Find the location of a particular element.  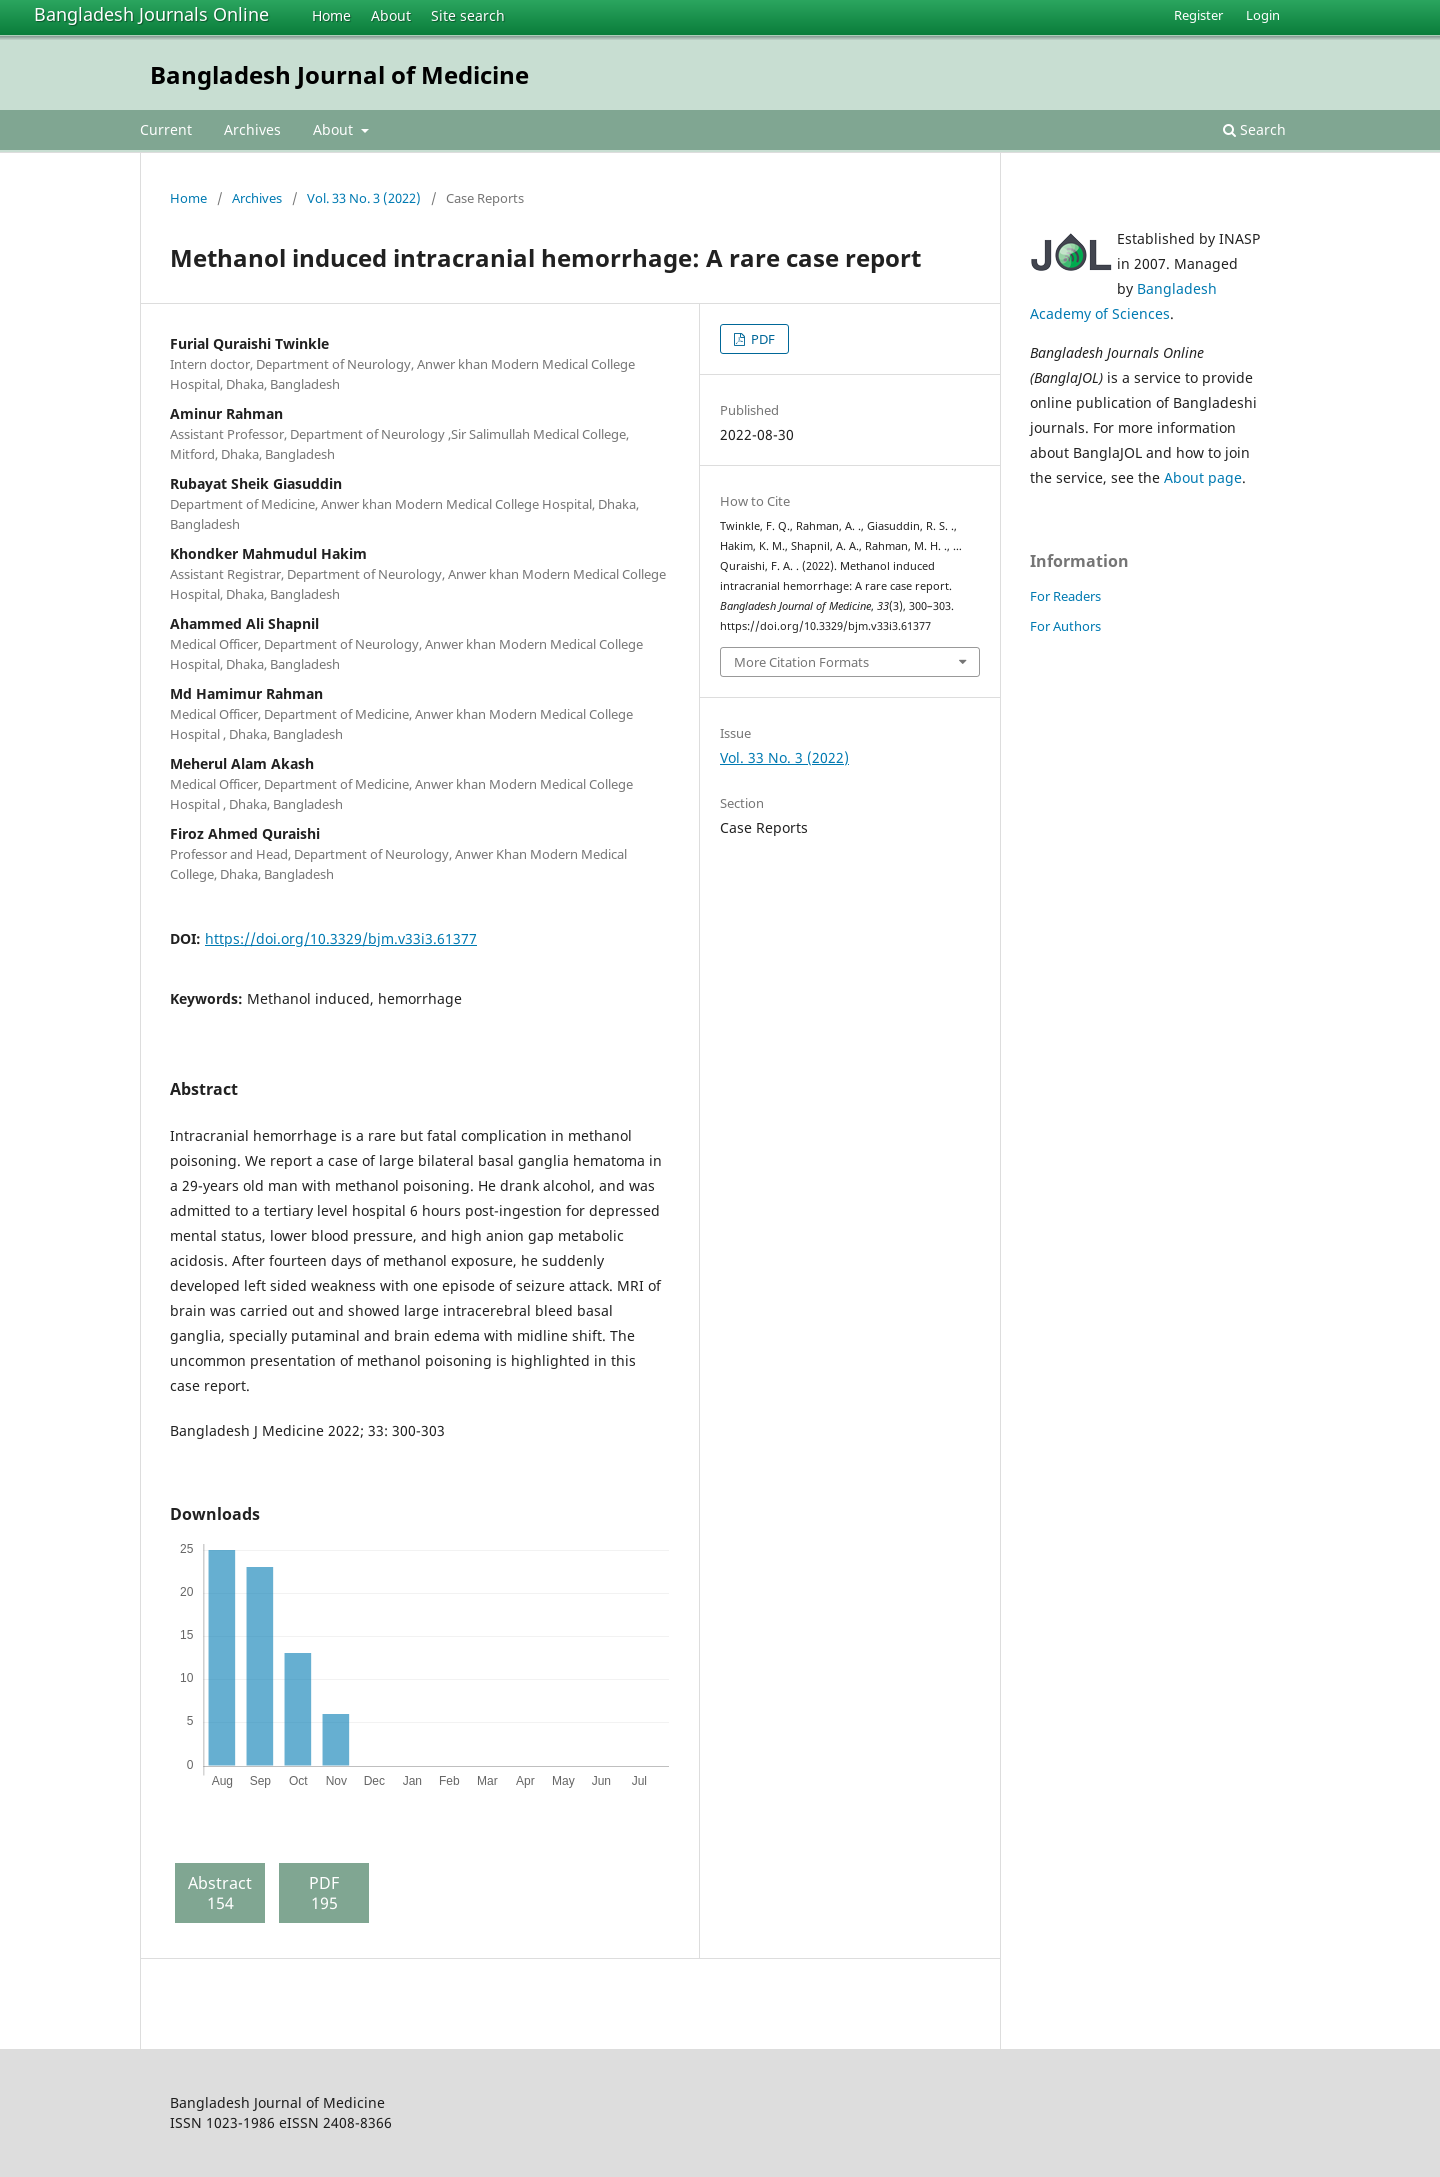

Bangladesh Journal of Medicine is located at coordinates (339, 74).